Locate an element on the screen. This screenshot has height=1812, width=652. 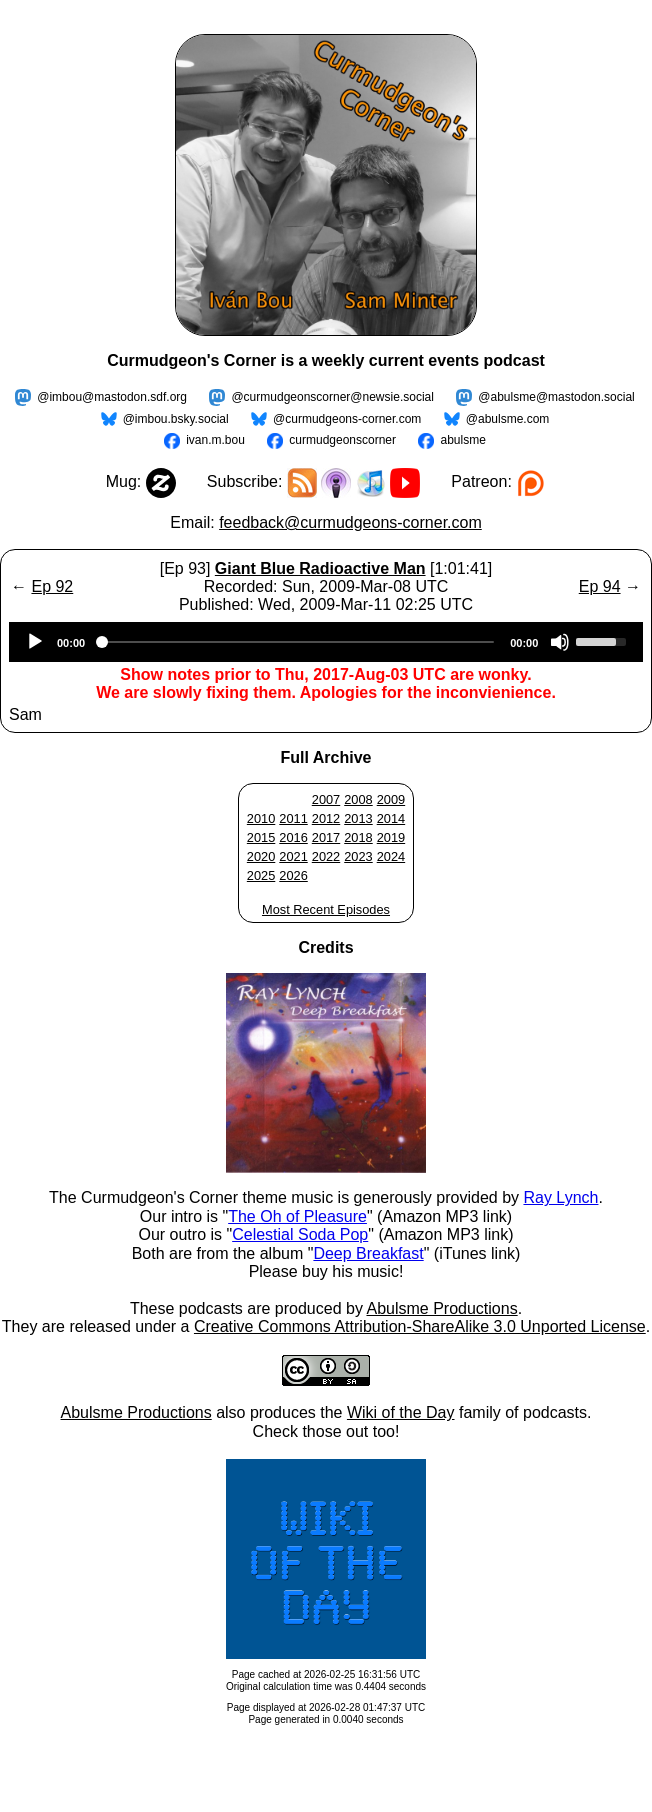
2011 is located at coordinates (293, 818).